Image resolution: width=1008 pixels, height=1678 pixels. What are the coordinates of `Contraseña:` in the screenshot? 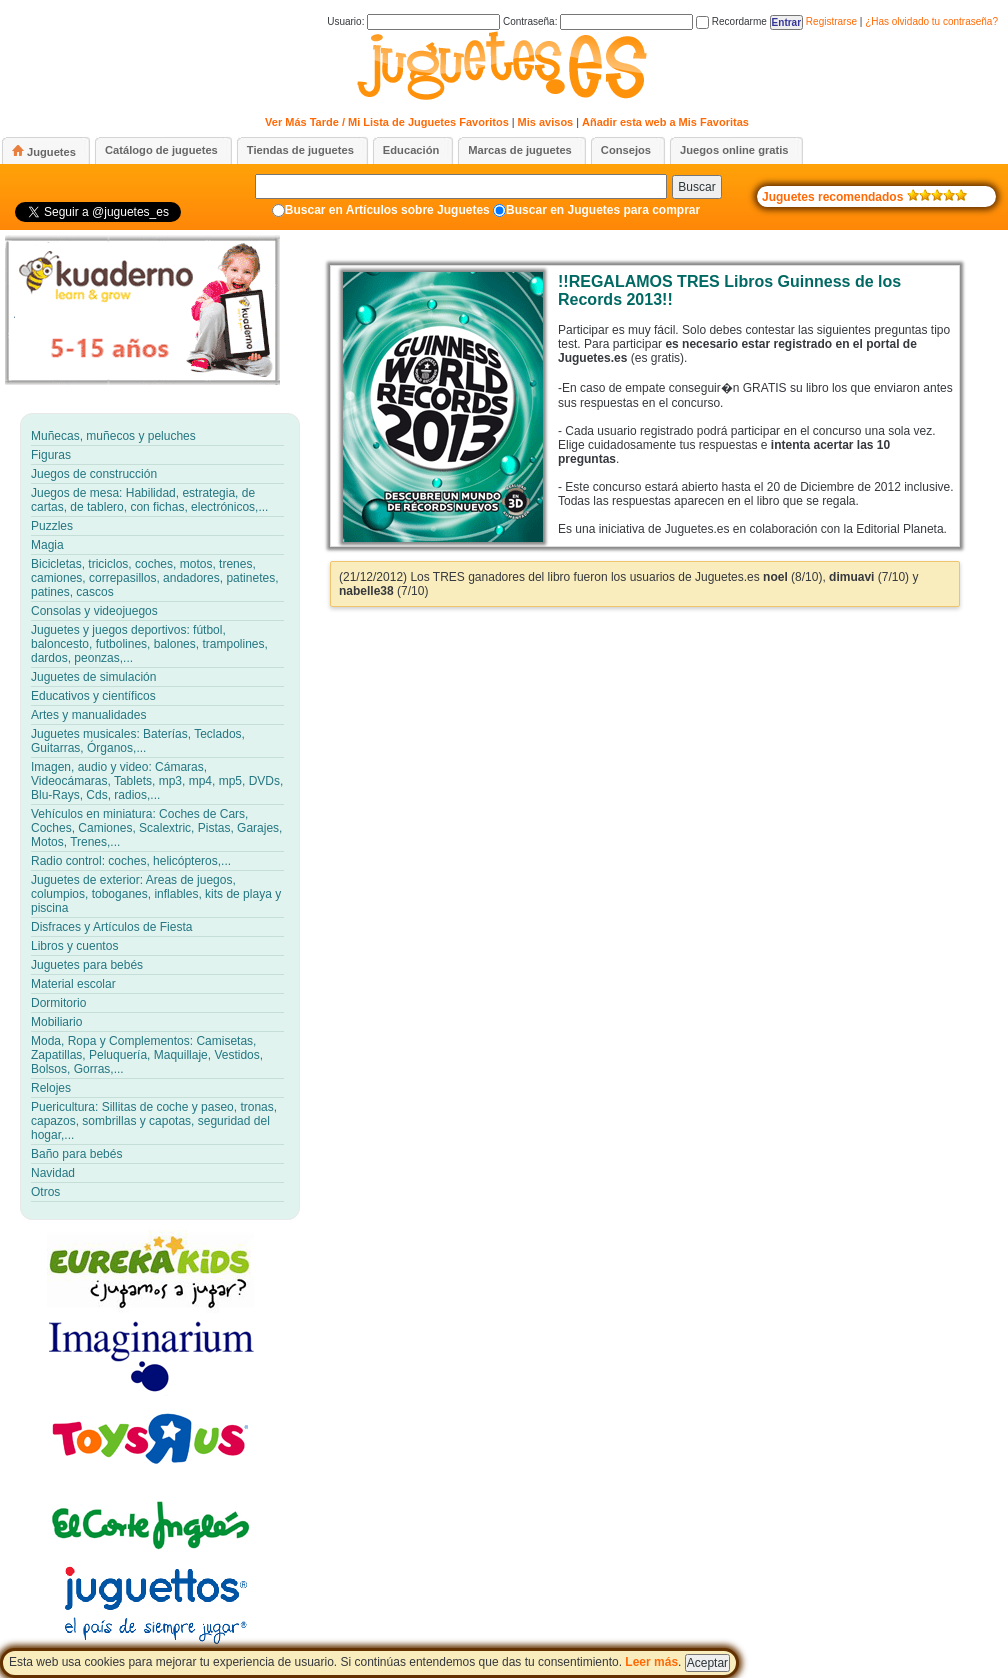 It's located at (598, 21).